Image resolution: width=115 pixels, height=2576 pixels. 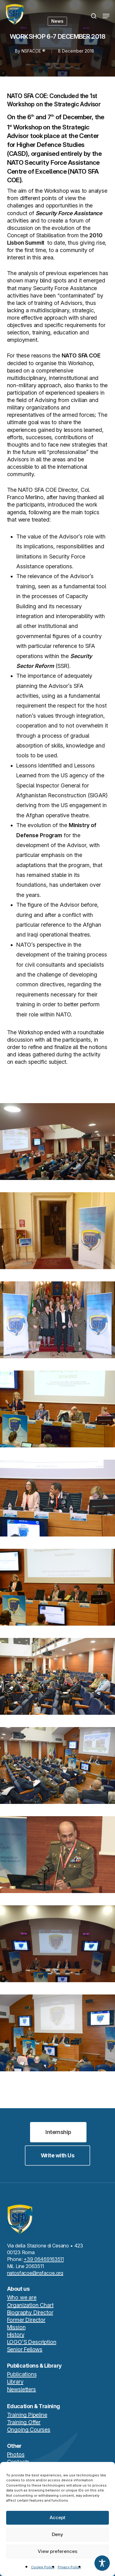 What do you see at coordinates (16, 2327) in the screenshot?
I see `Mission` at bounding box center [16, 2327].